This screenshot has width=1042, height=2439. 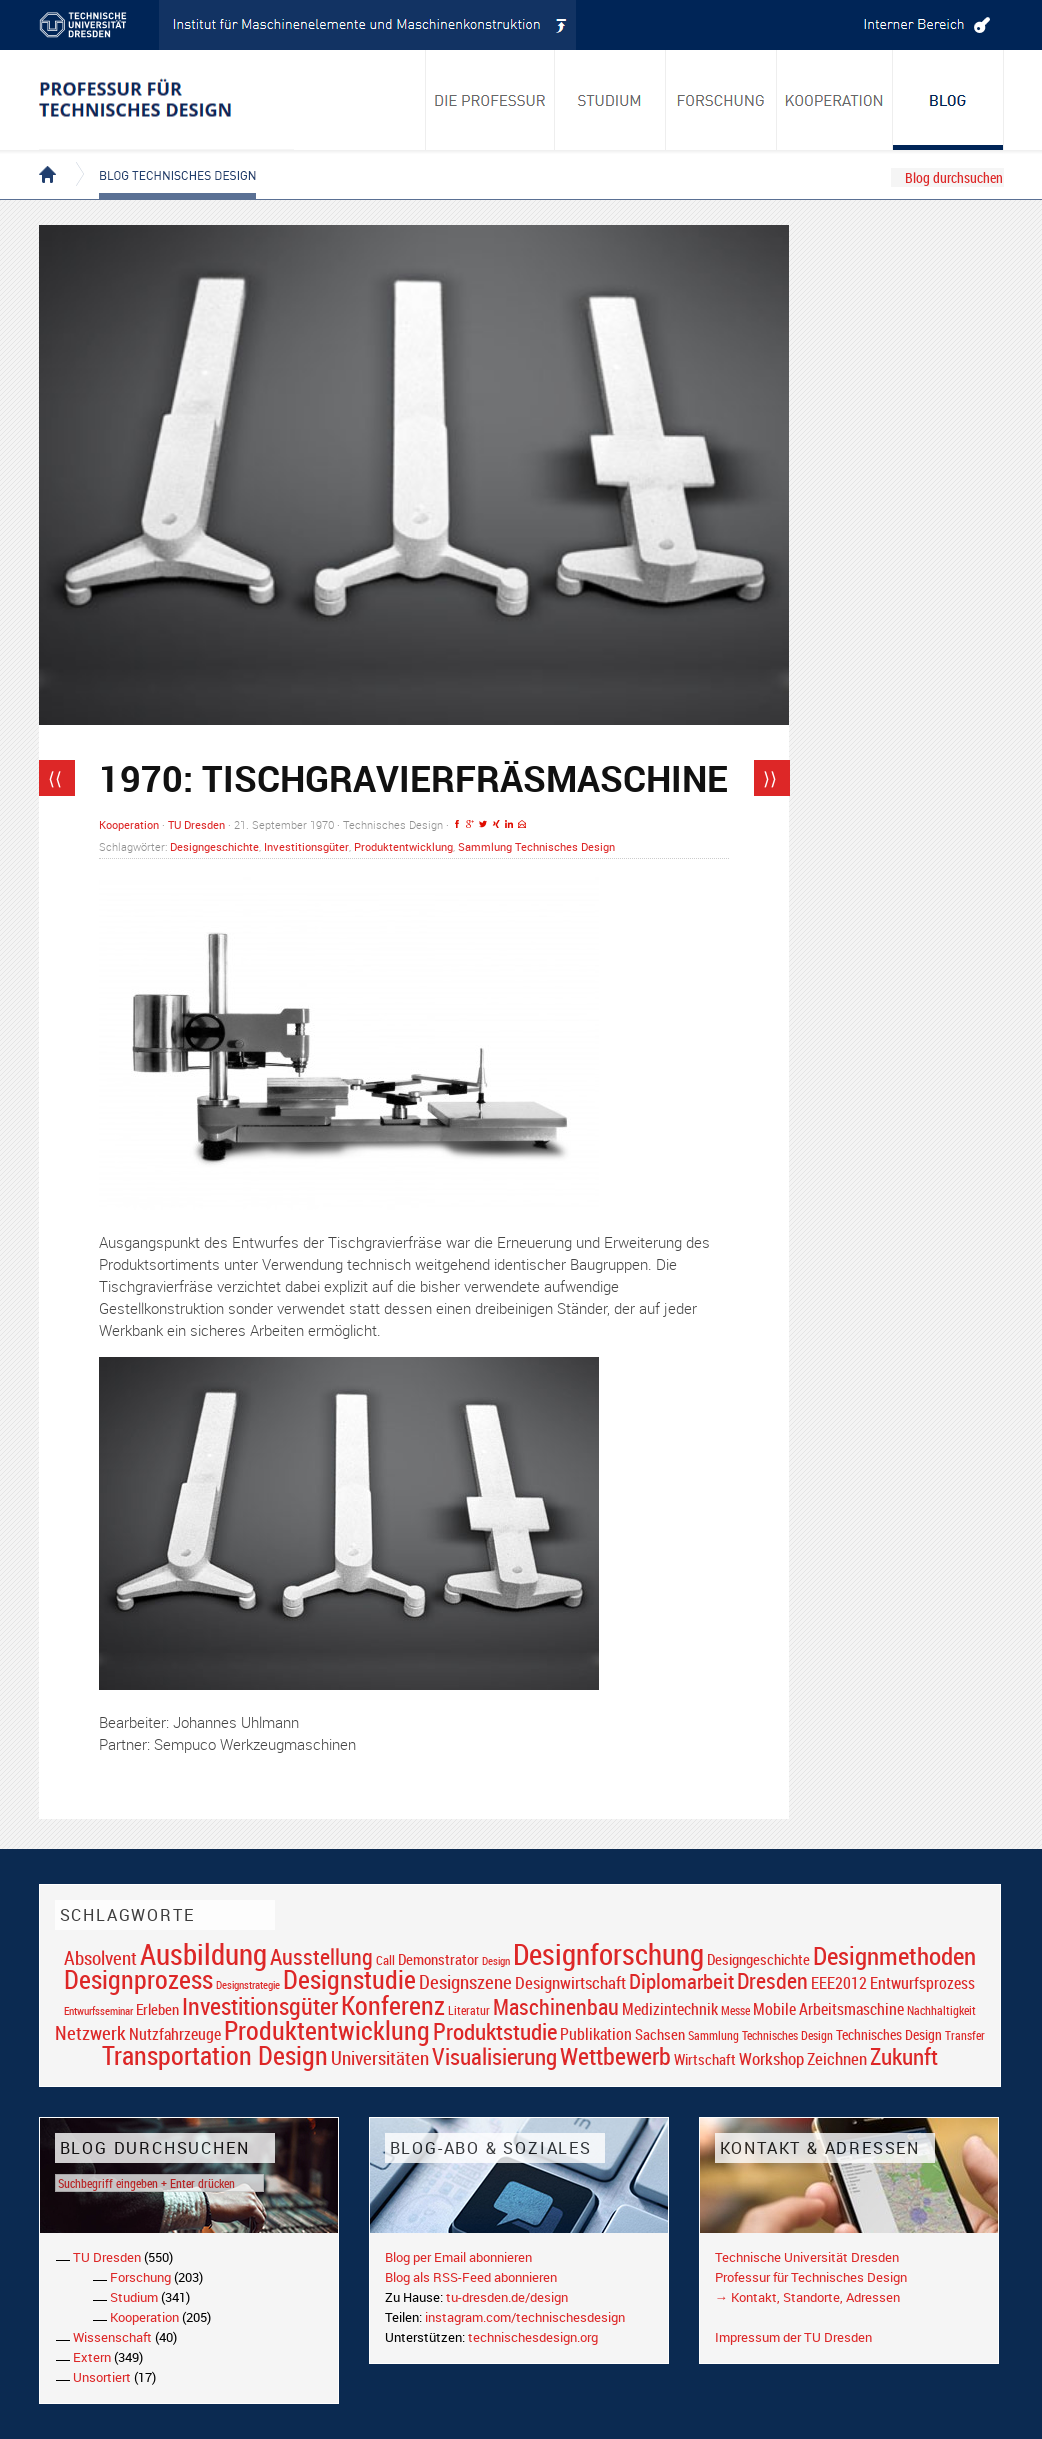 I want to click on Erleben [Erleben (23 Einträge)], so click(x=157, y=2009).